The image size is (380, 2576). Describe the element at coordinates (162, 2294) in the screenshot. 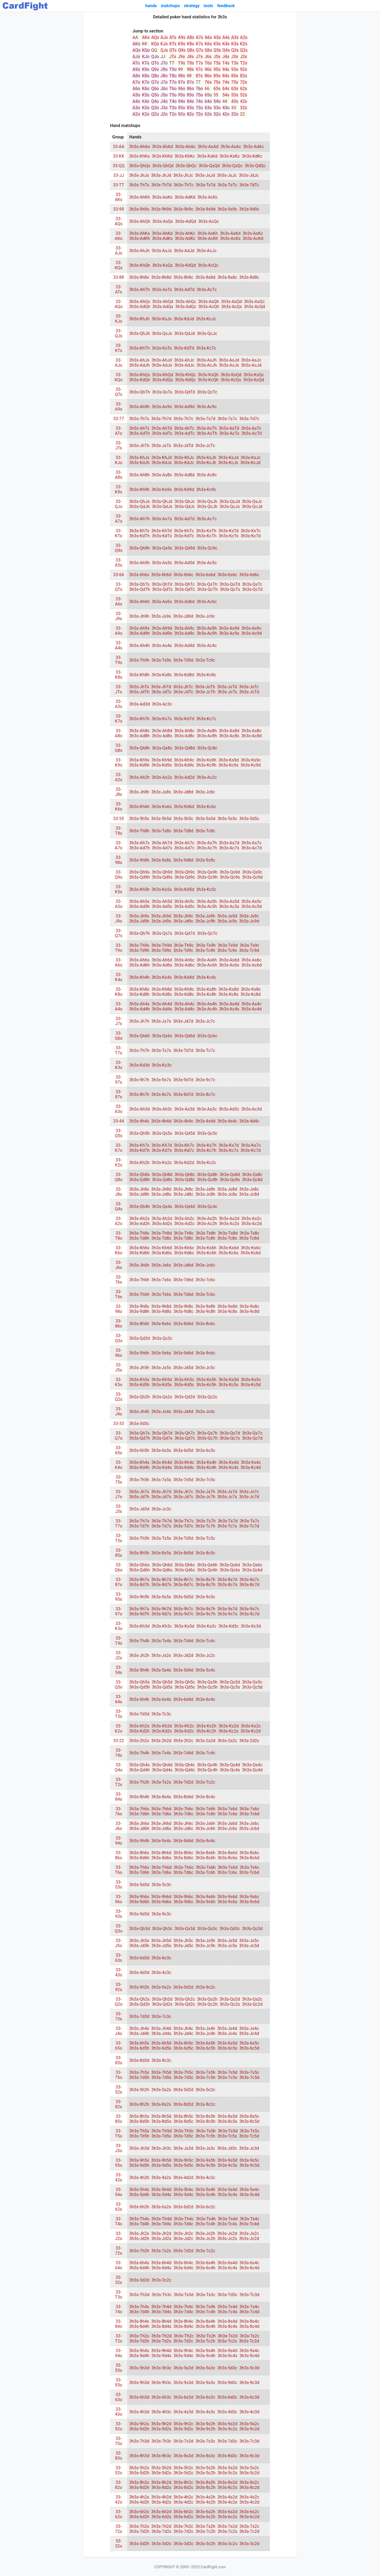

I see `3h3s-Th3c` at that location.